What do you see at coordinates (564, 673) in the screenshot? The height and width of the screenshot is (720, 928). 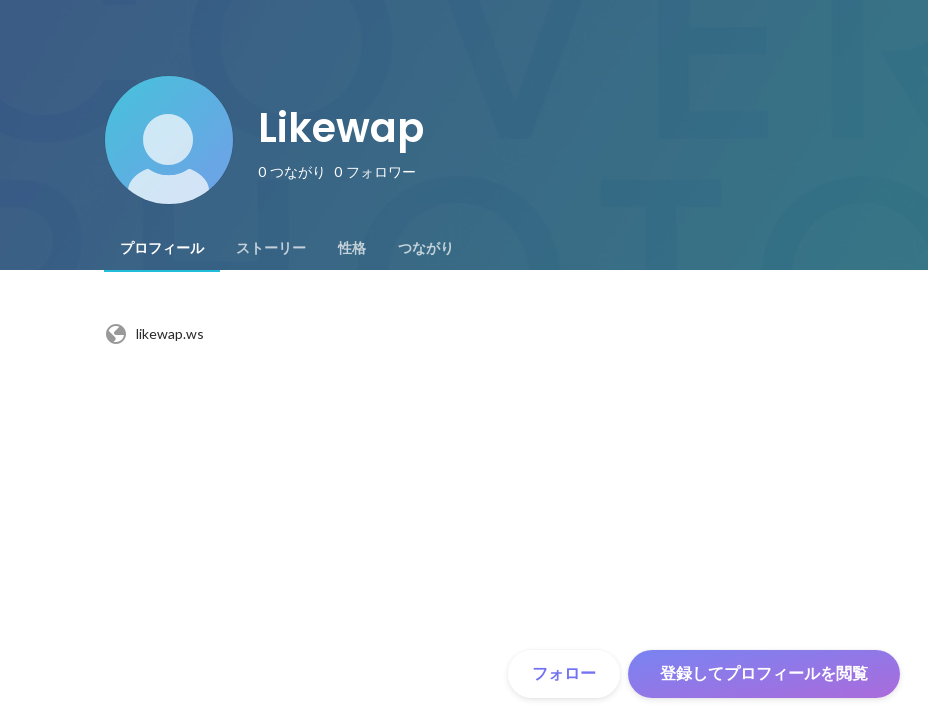 I see `フォロー` at bounding box center [564, 673].